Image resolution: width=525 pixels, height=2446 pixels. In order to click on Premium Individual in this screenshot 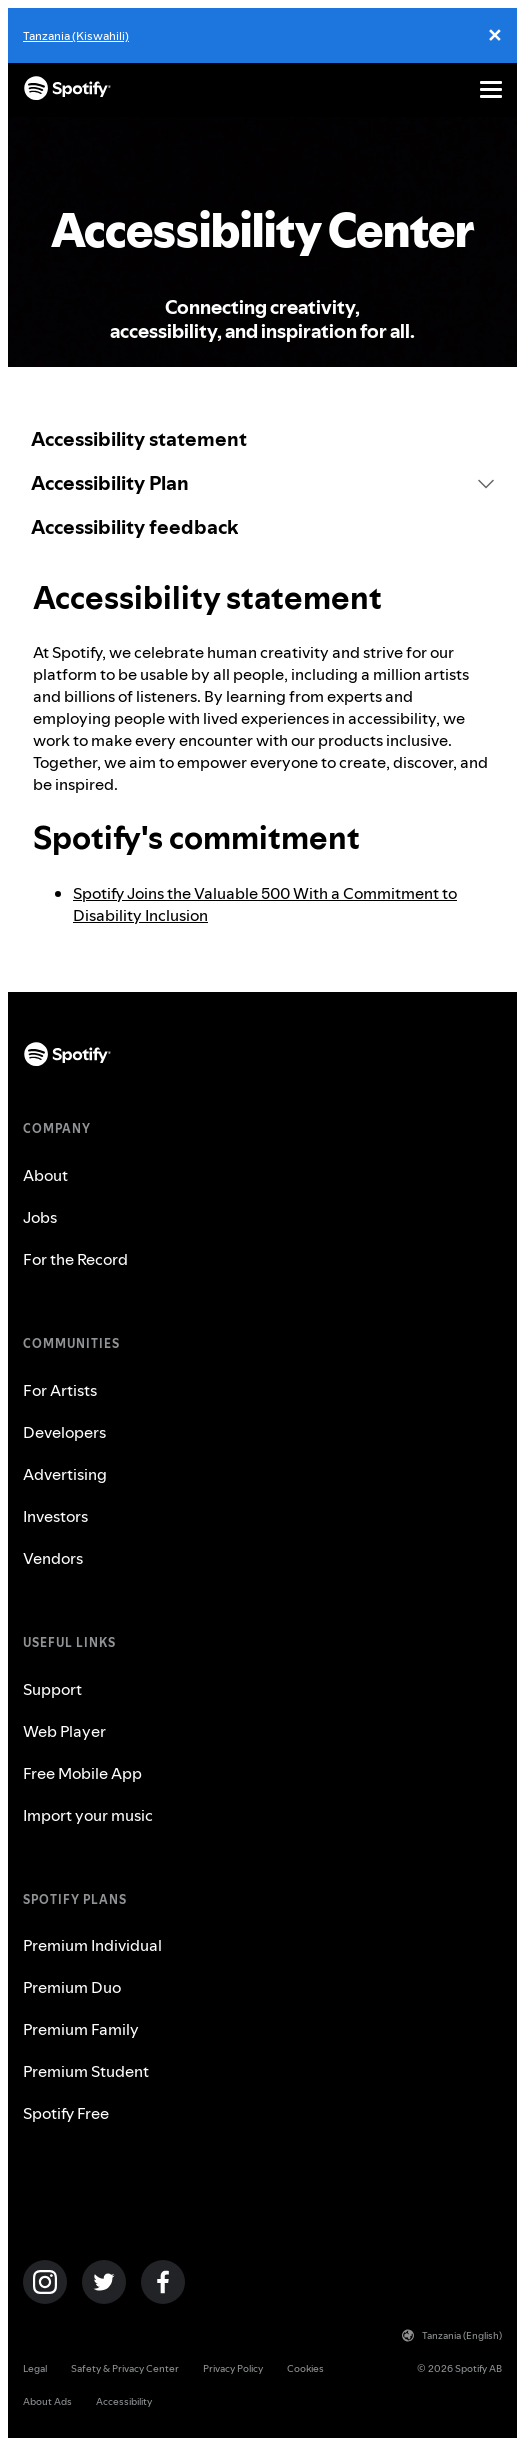, I will do `click(92, 1945)`.